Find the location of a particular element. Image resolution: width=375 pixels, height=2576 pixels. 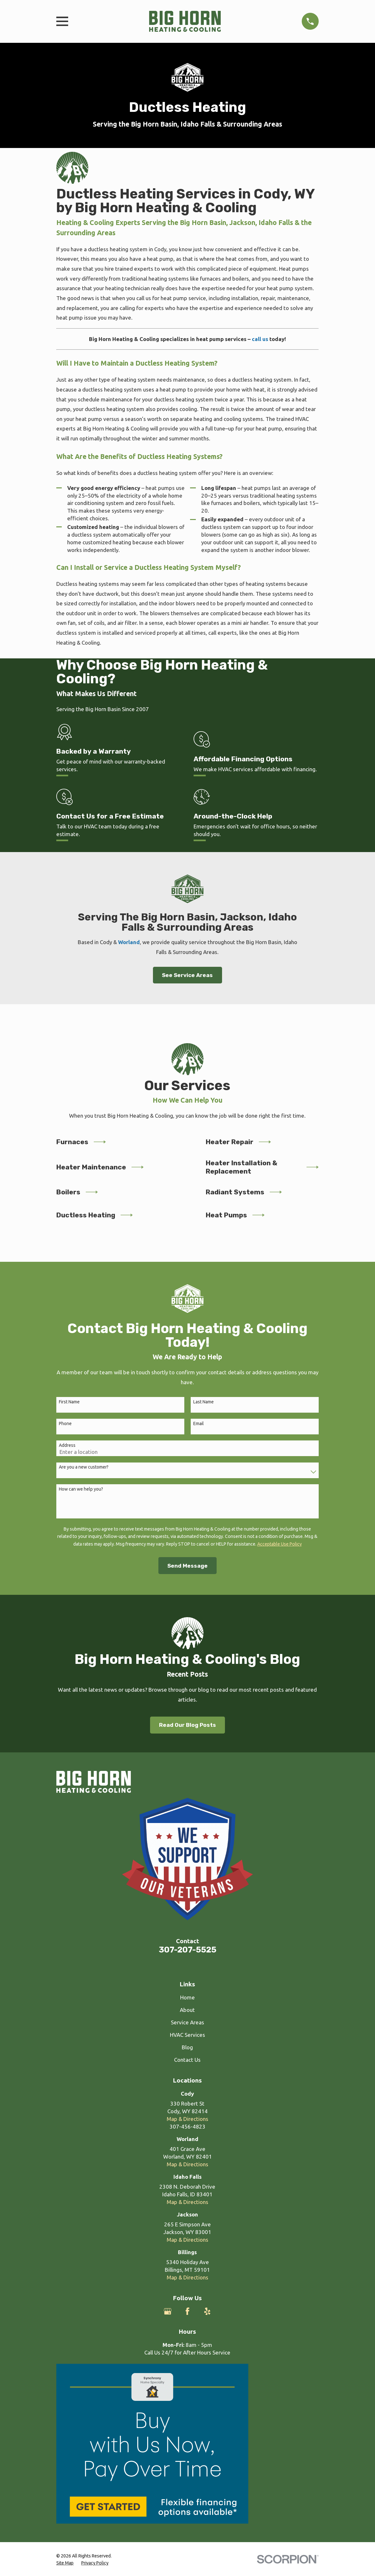

[Google Business Profile] is located at coordinates (168, 2311).